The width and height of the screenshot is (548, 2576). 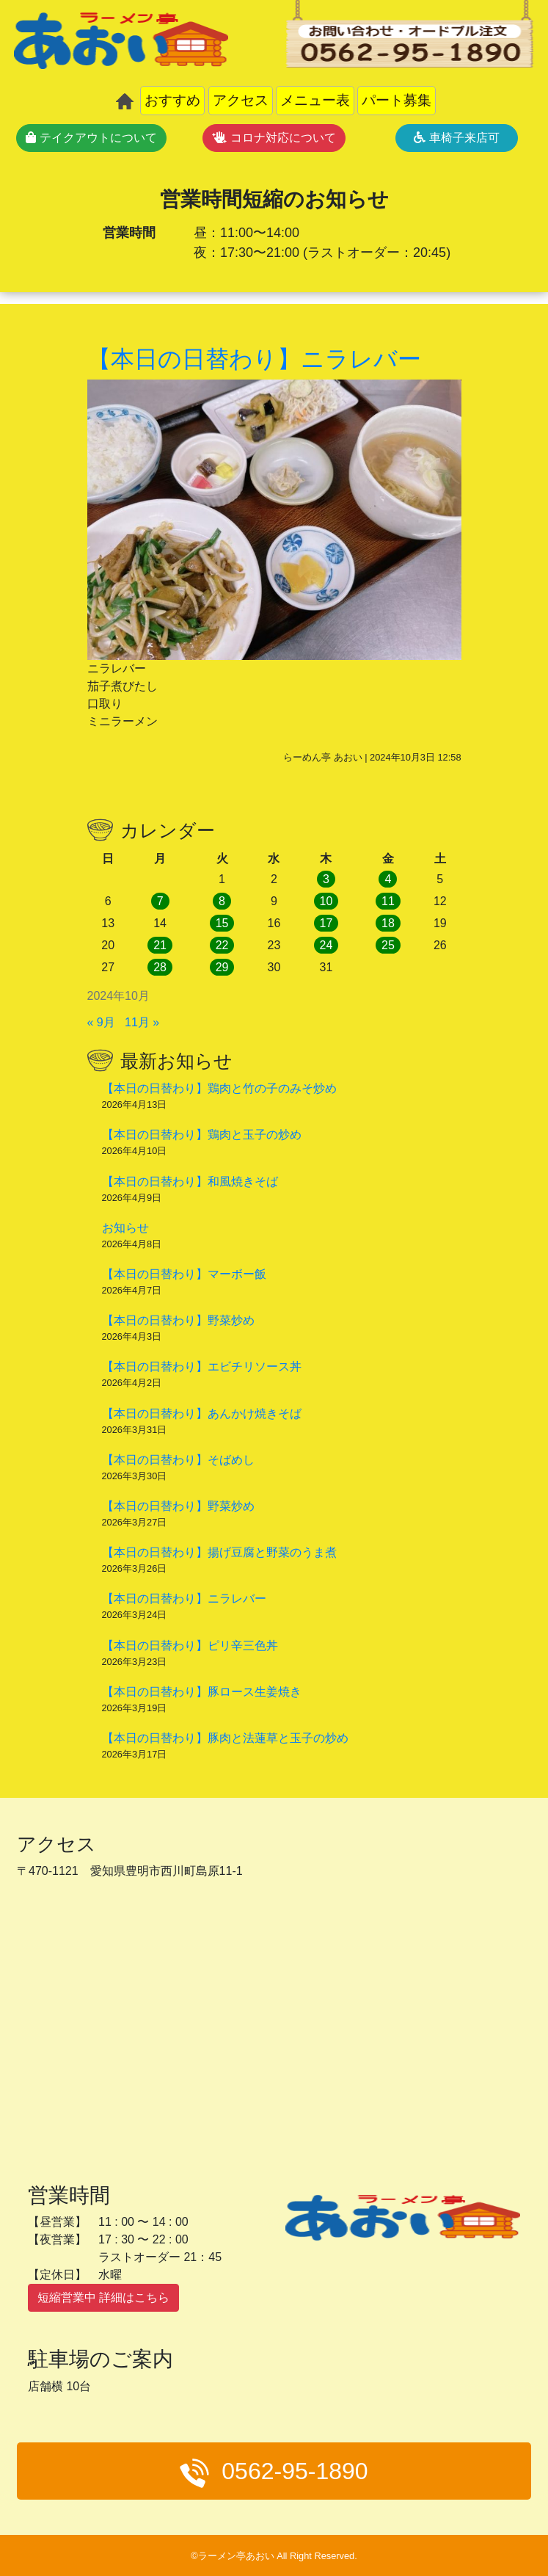 What do you see at coordinates (315, 100) in the screenshot?
I see `メニュー表` at bounding box center [315, 100].